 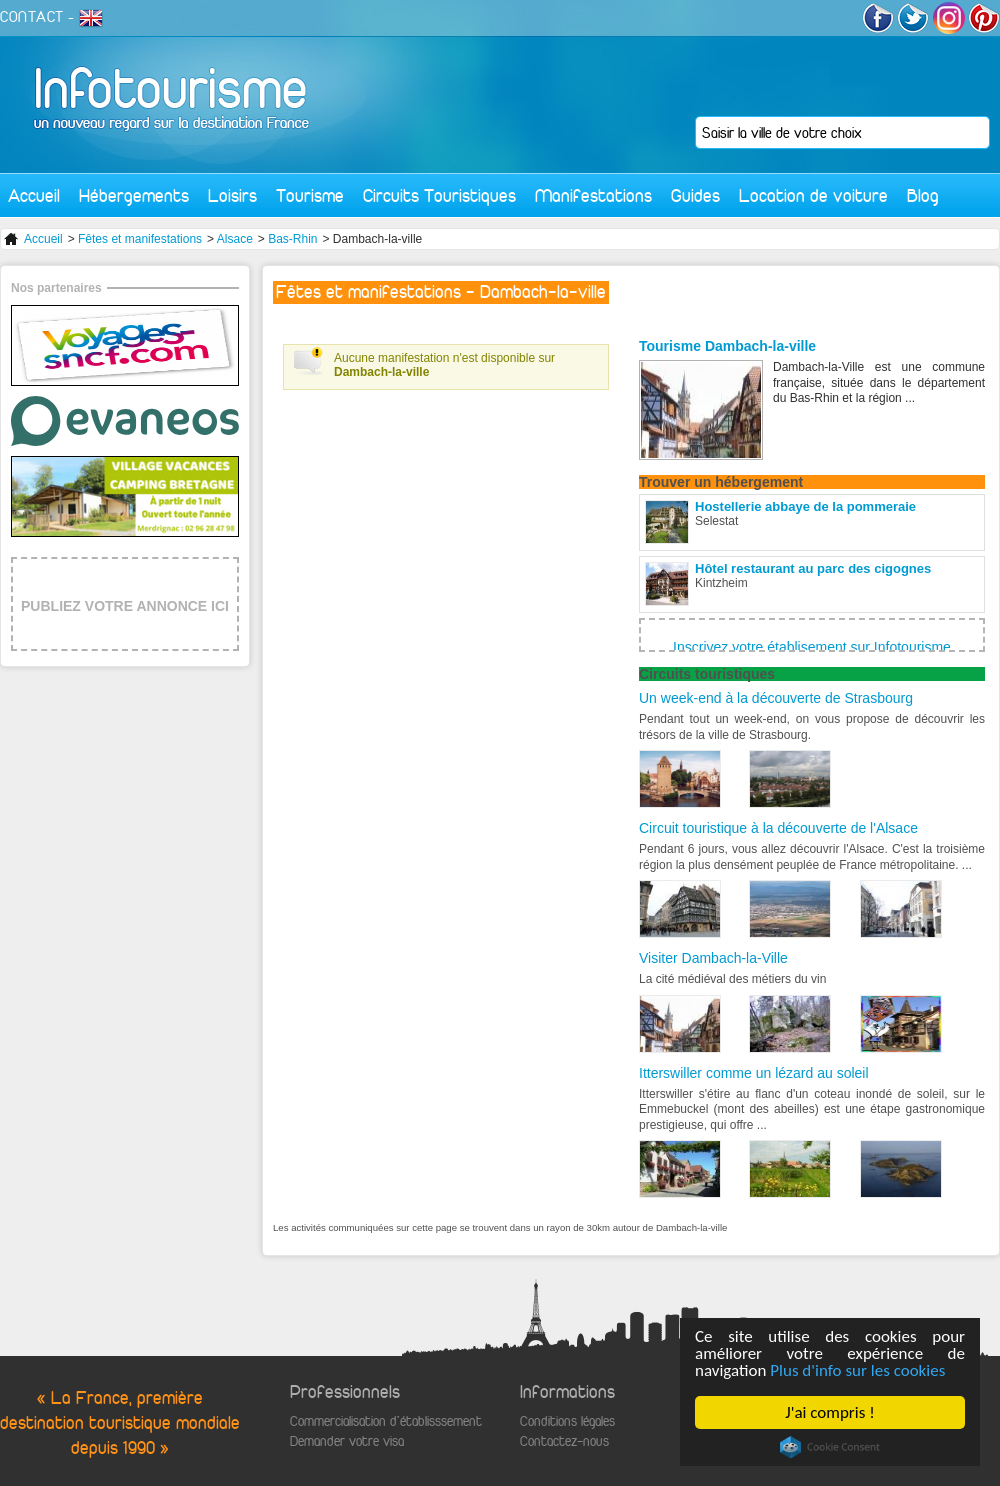 I want to click on Bas-Rhin, so click(x=292, y=239).